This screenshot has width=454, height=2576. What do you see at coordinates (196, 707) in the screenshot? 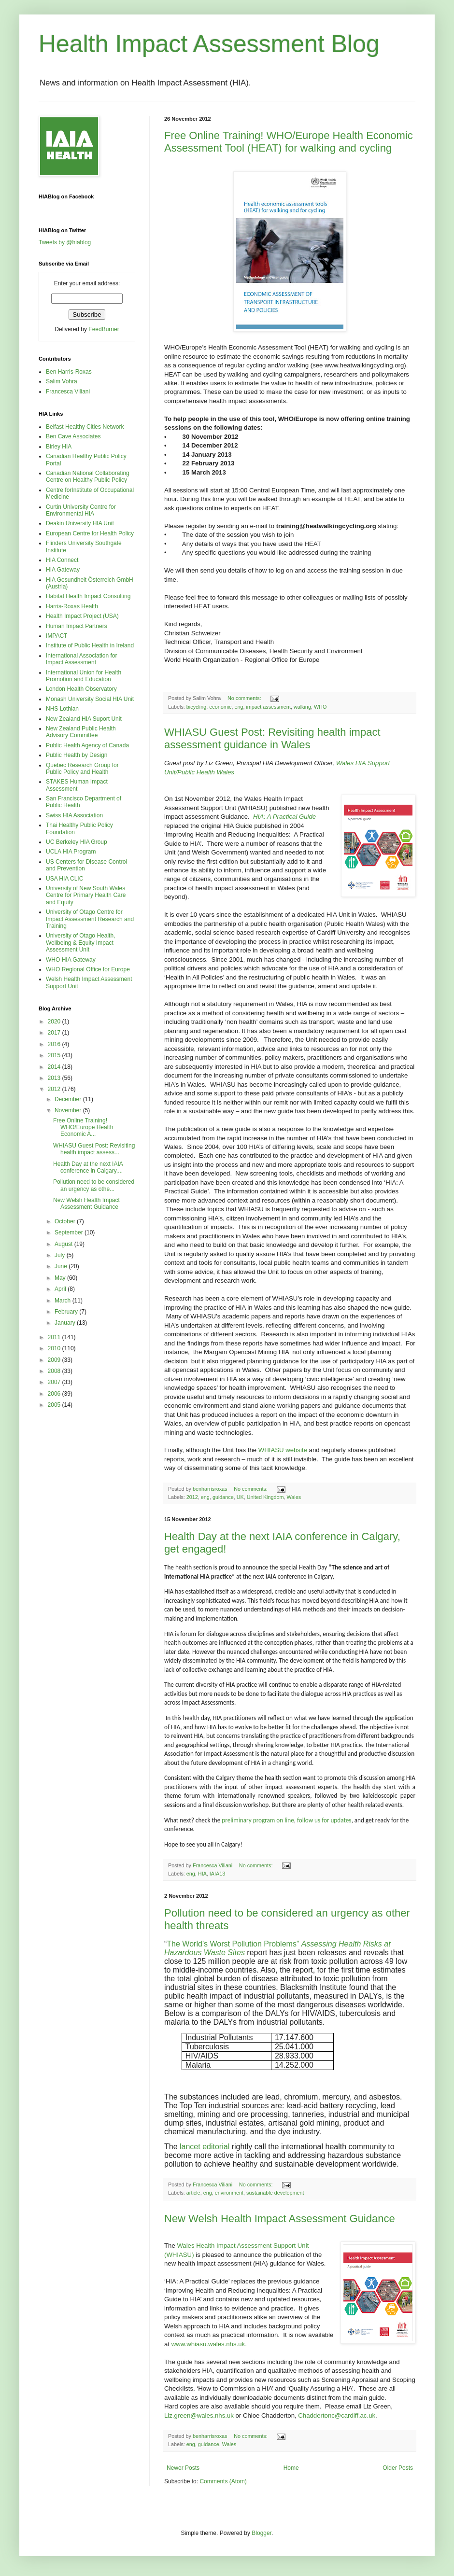
I see `bicycling` at bounding box center [196, 707].